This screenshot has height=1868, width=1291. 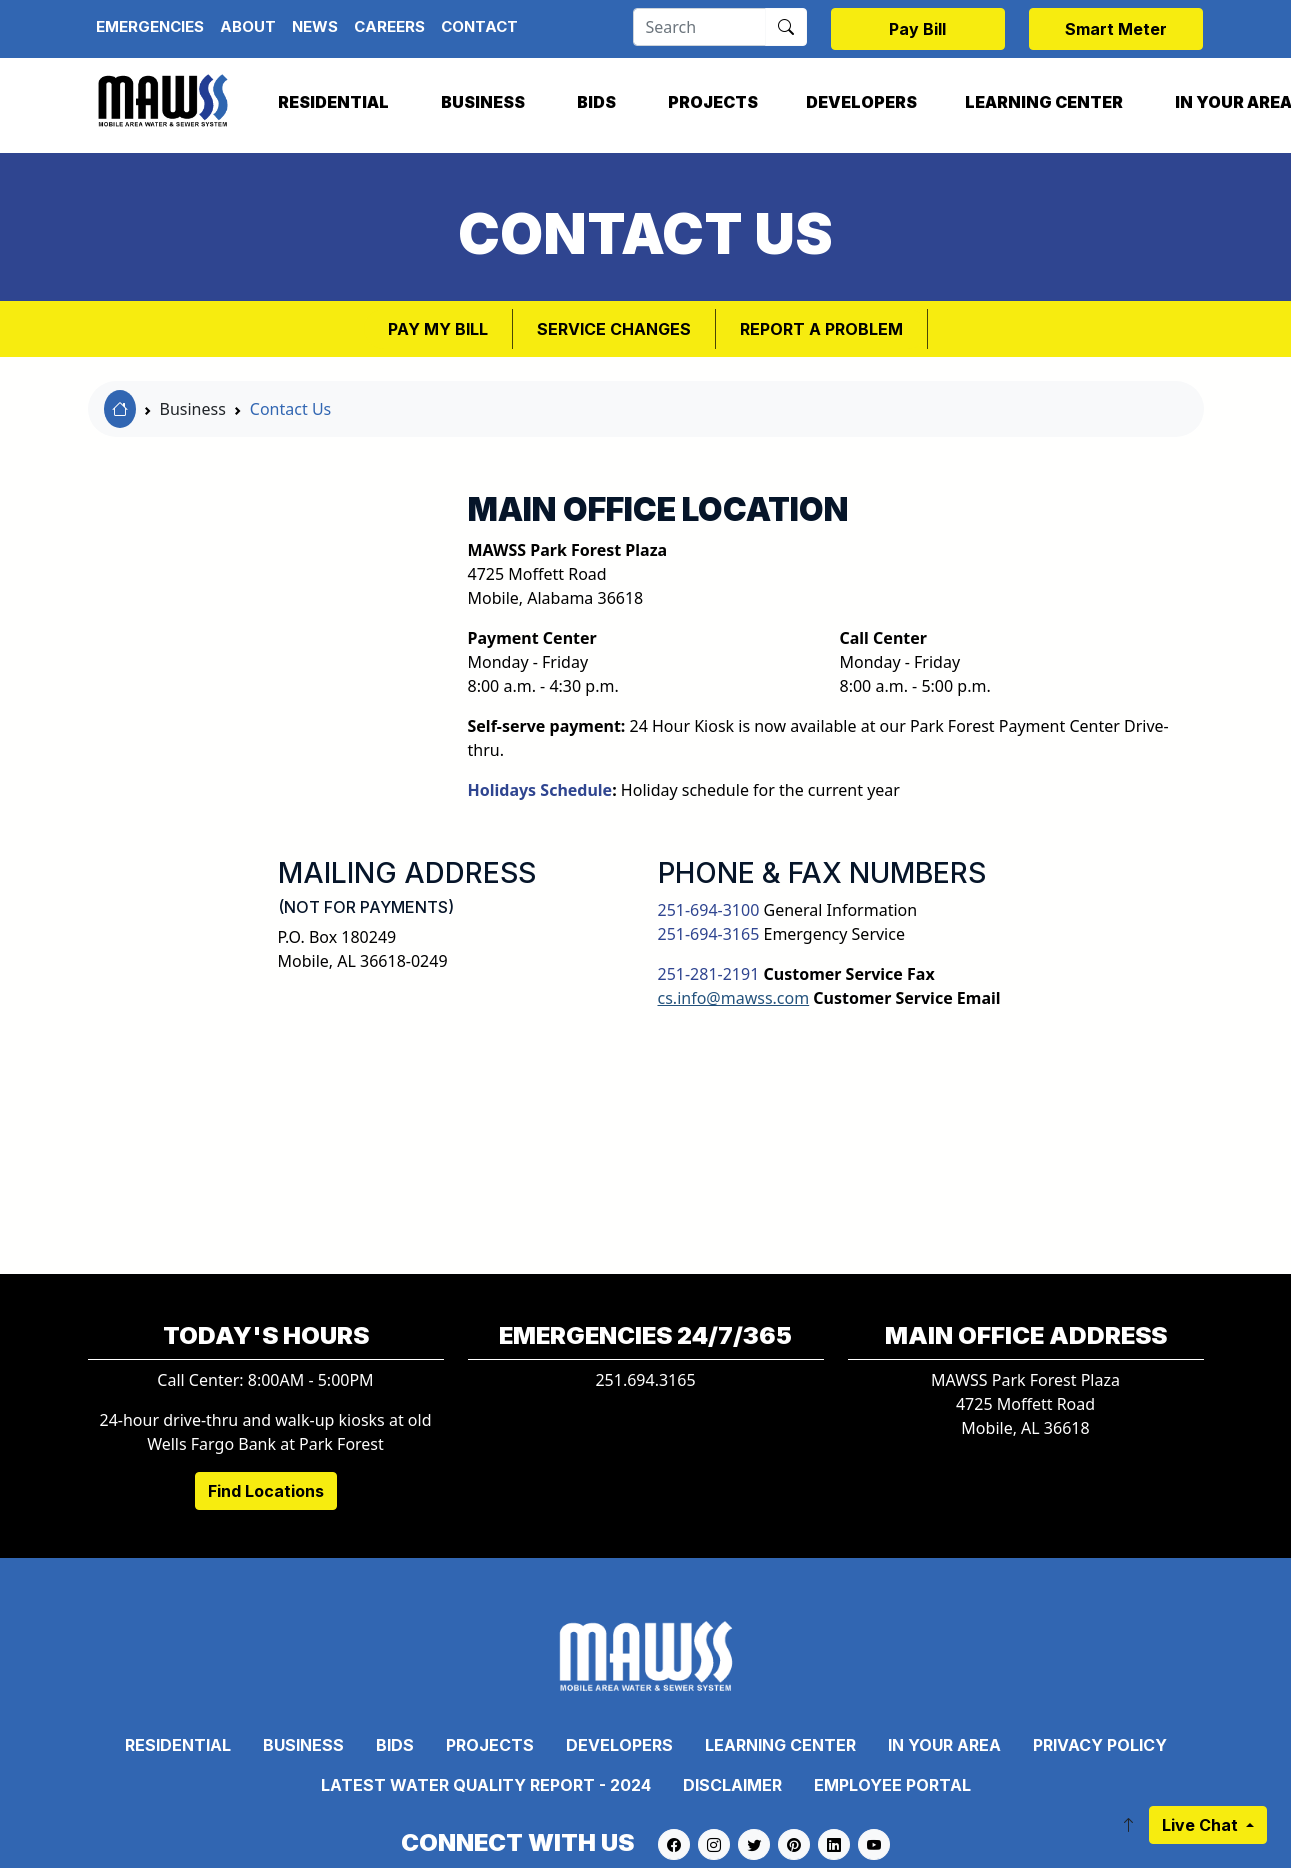 I want to click on Employee Portal, so click(x=892, y=1785).